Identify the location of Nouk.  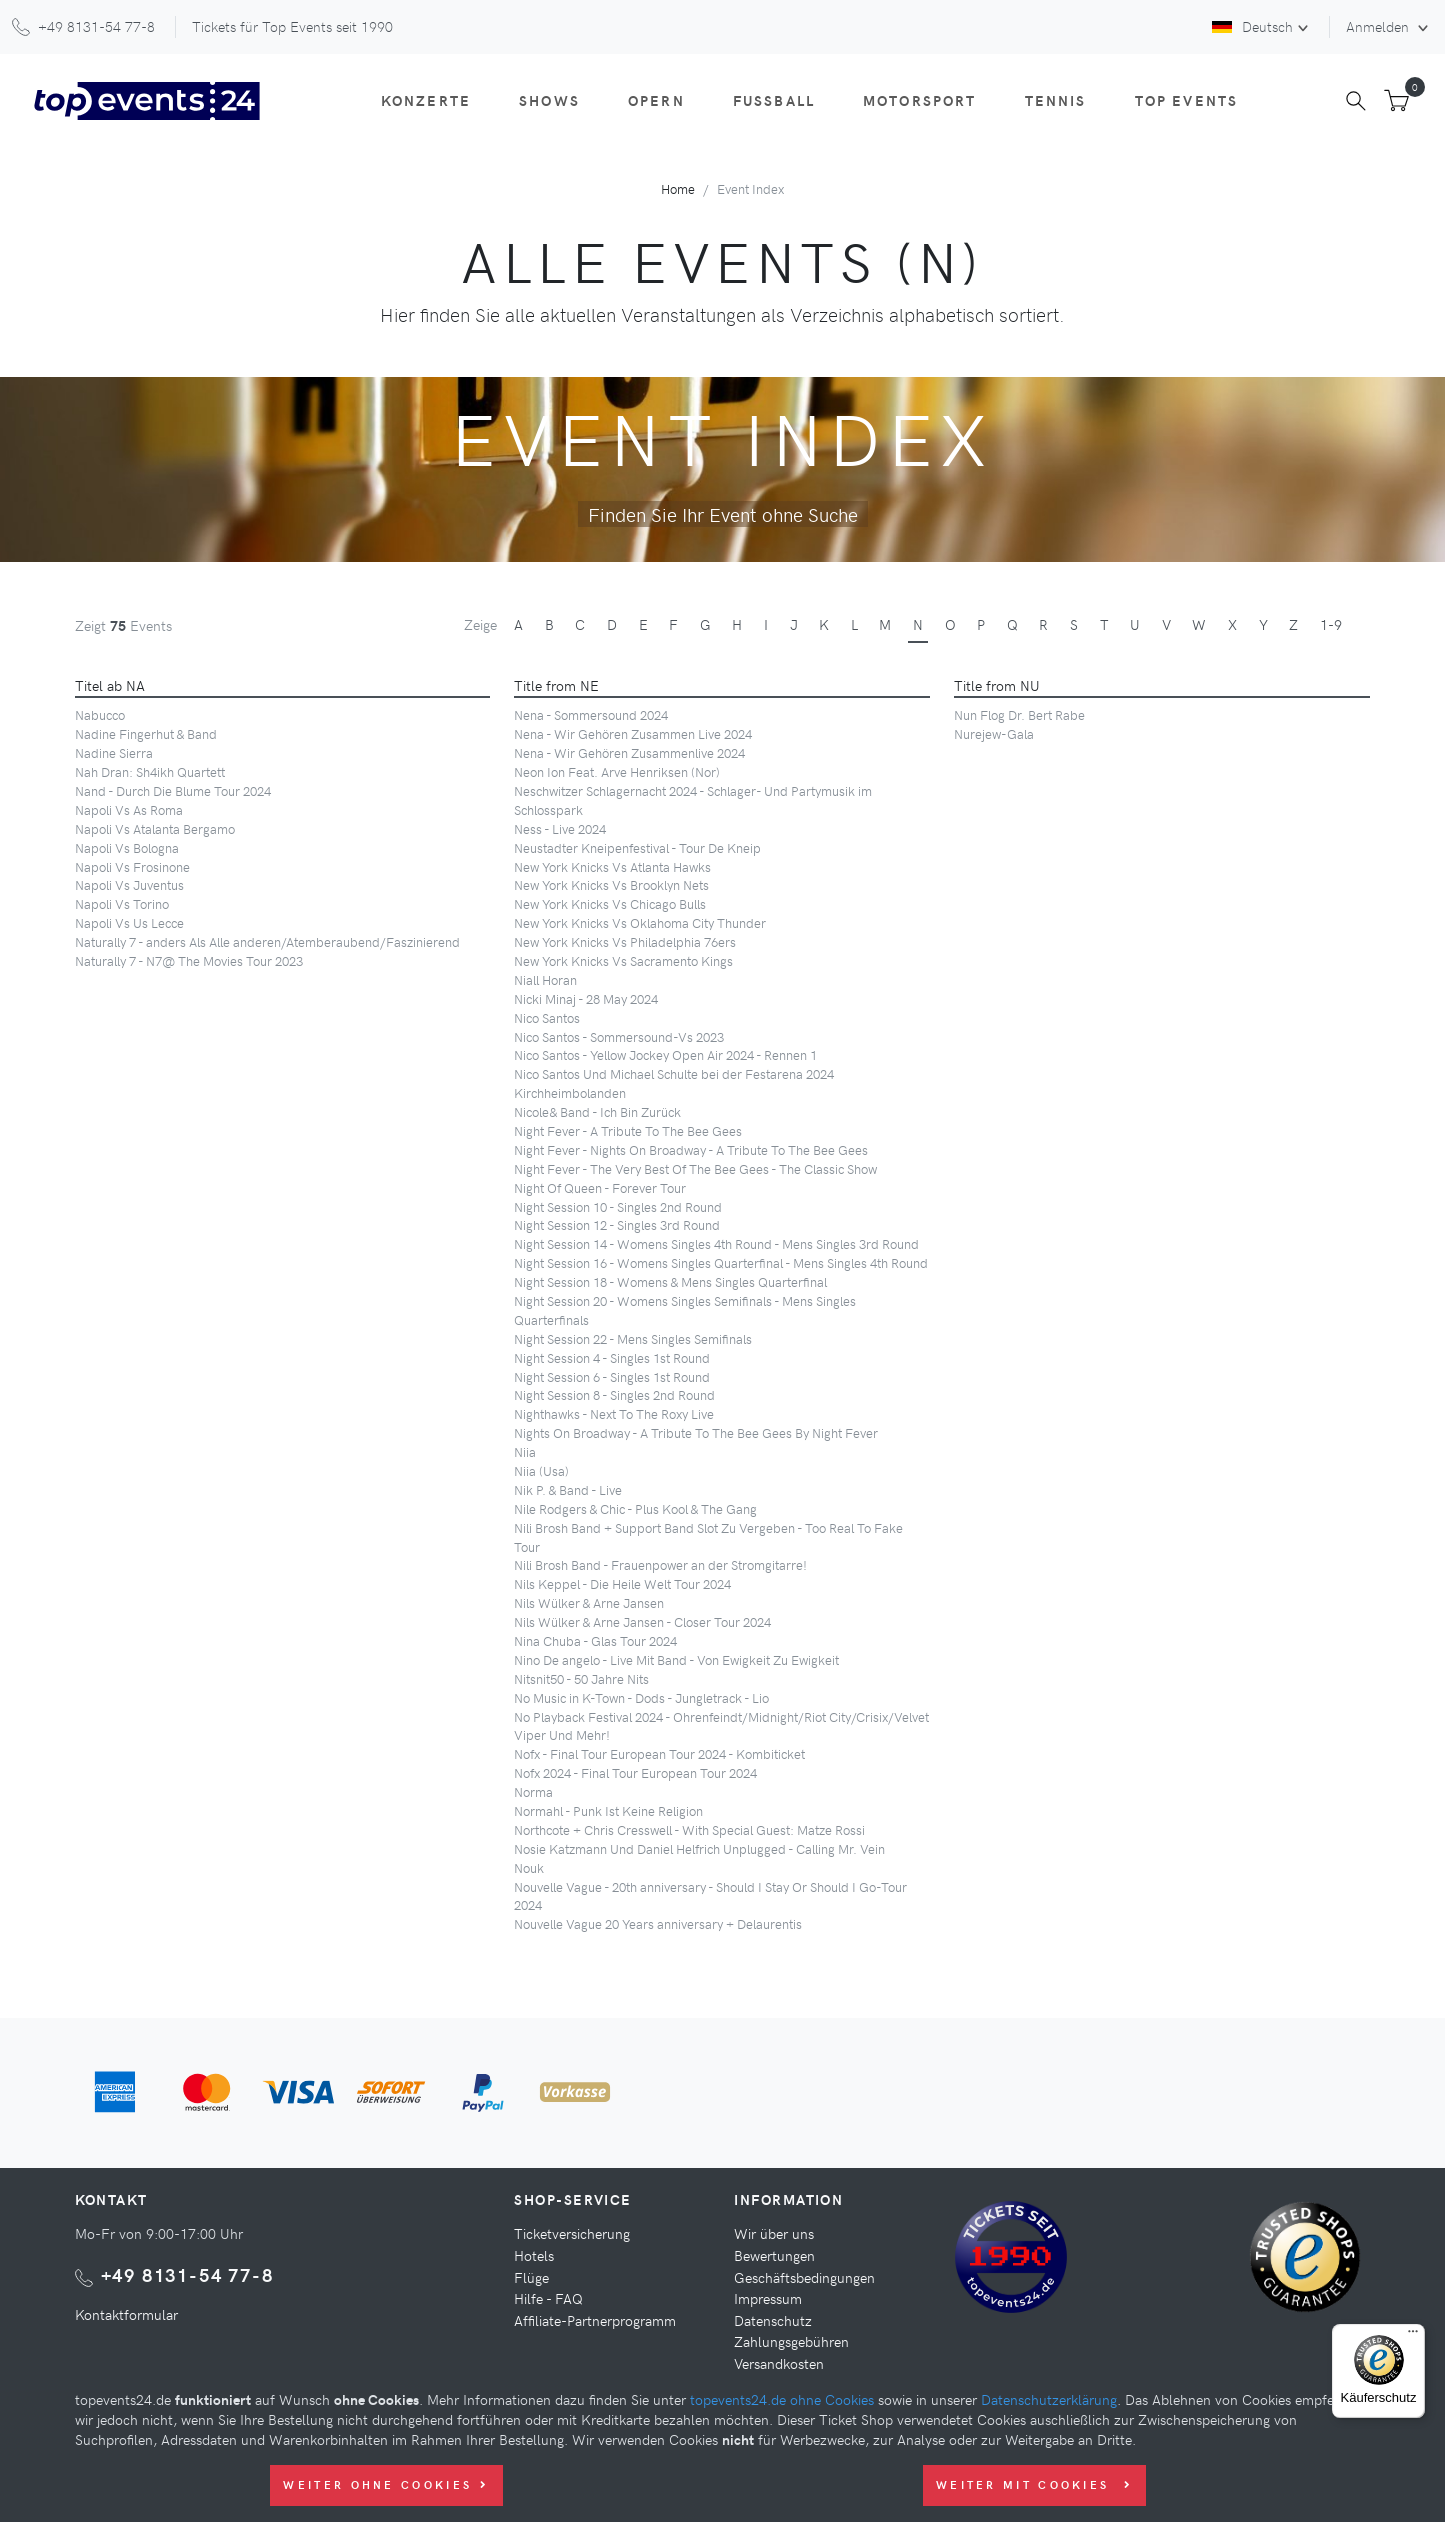
(529, 1867).